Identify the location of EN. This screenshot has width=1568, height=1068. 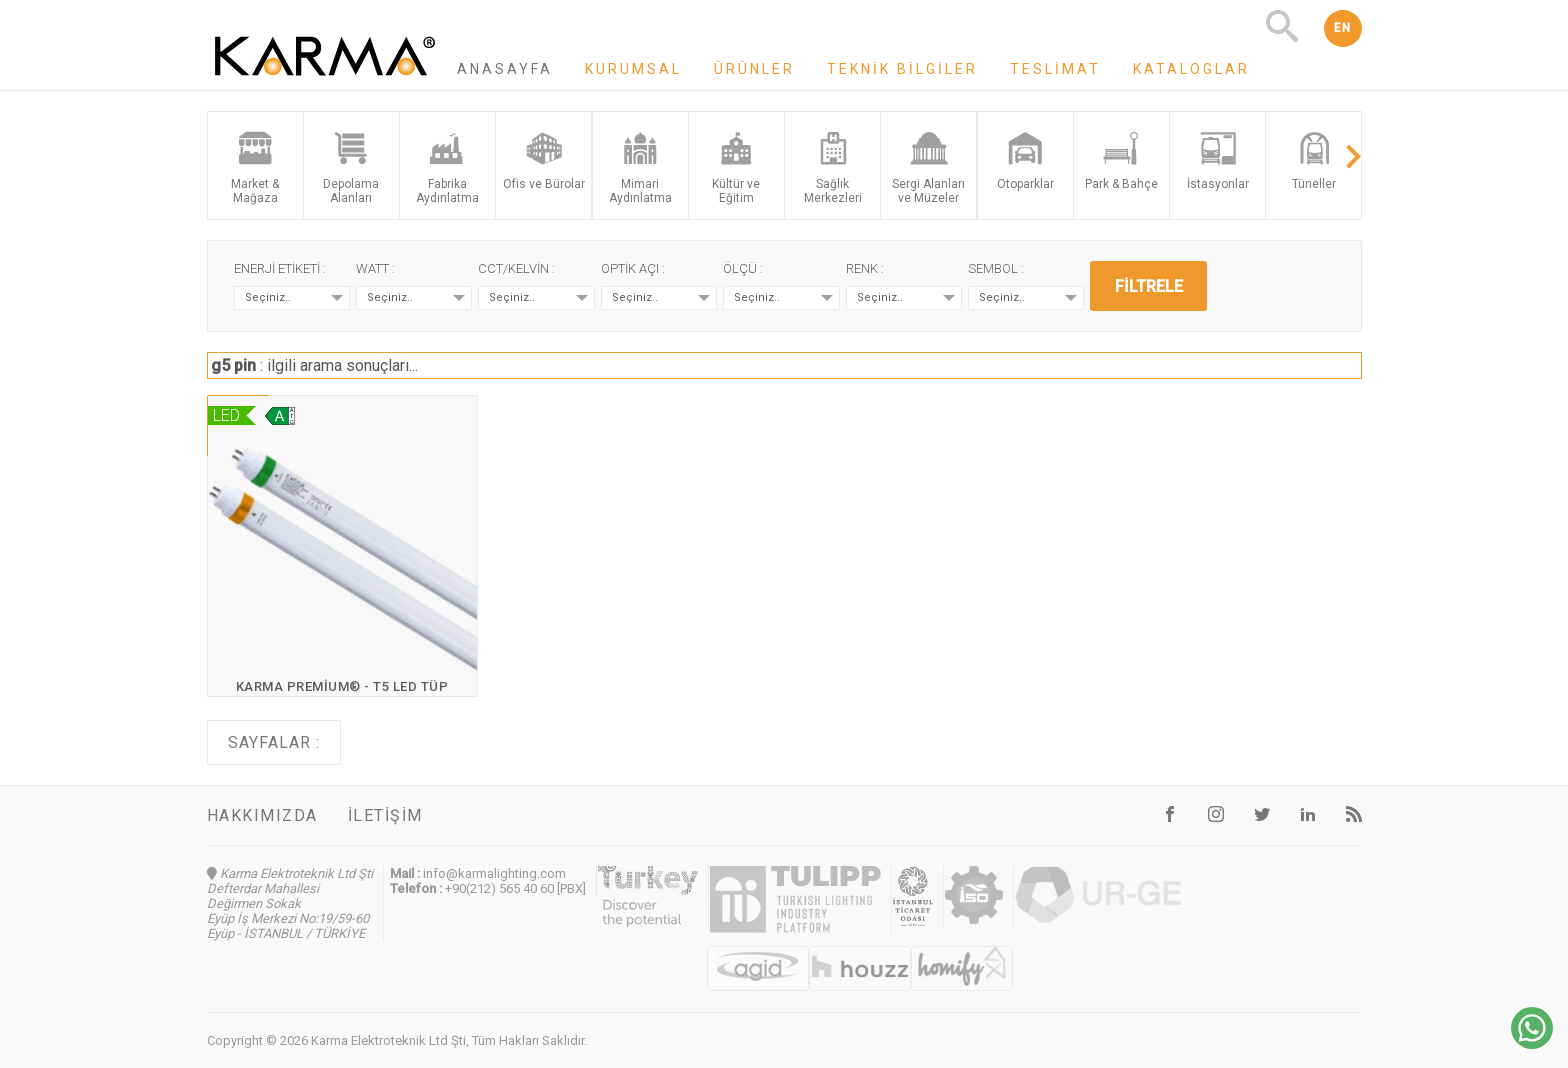
(1343, 28).